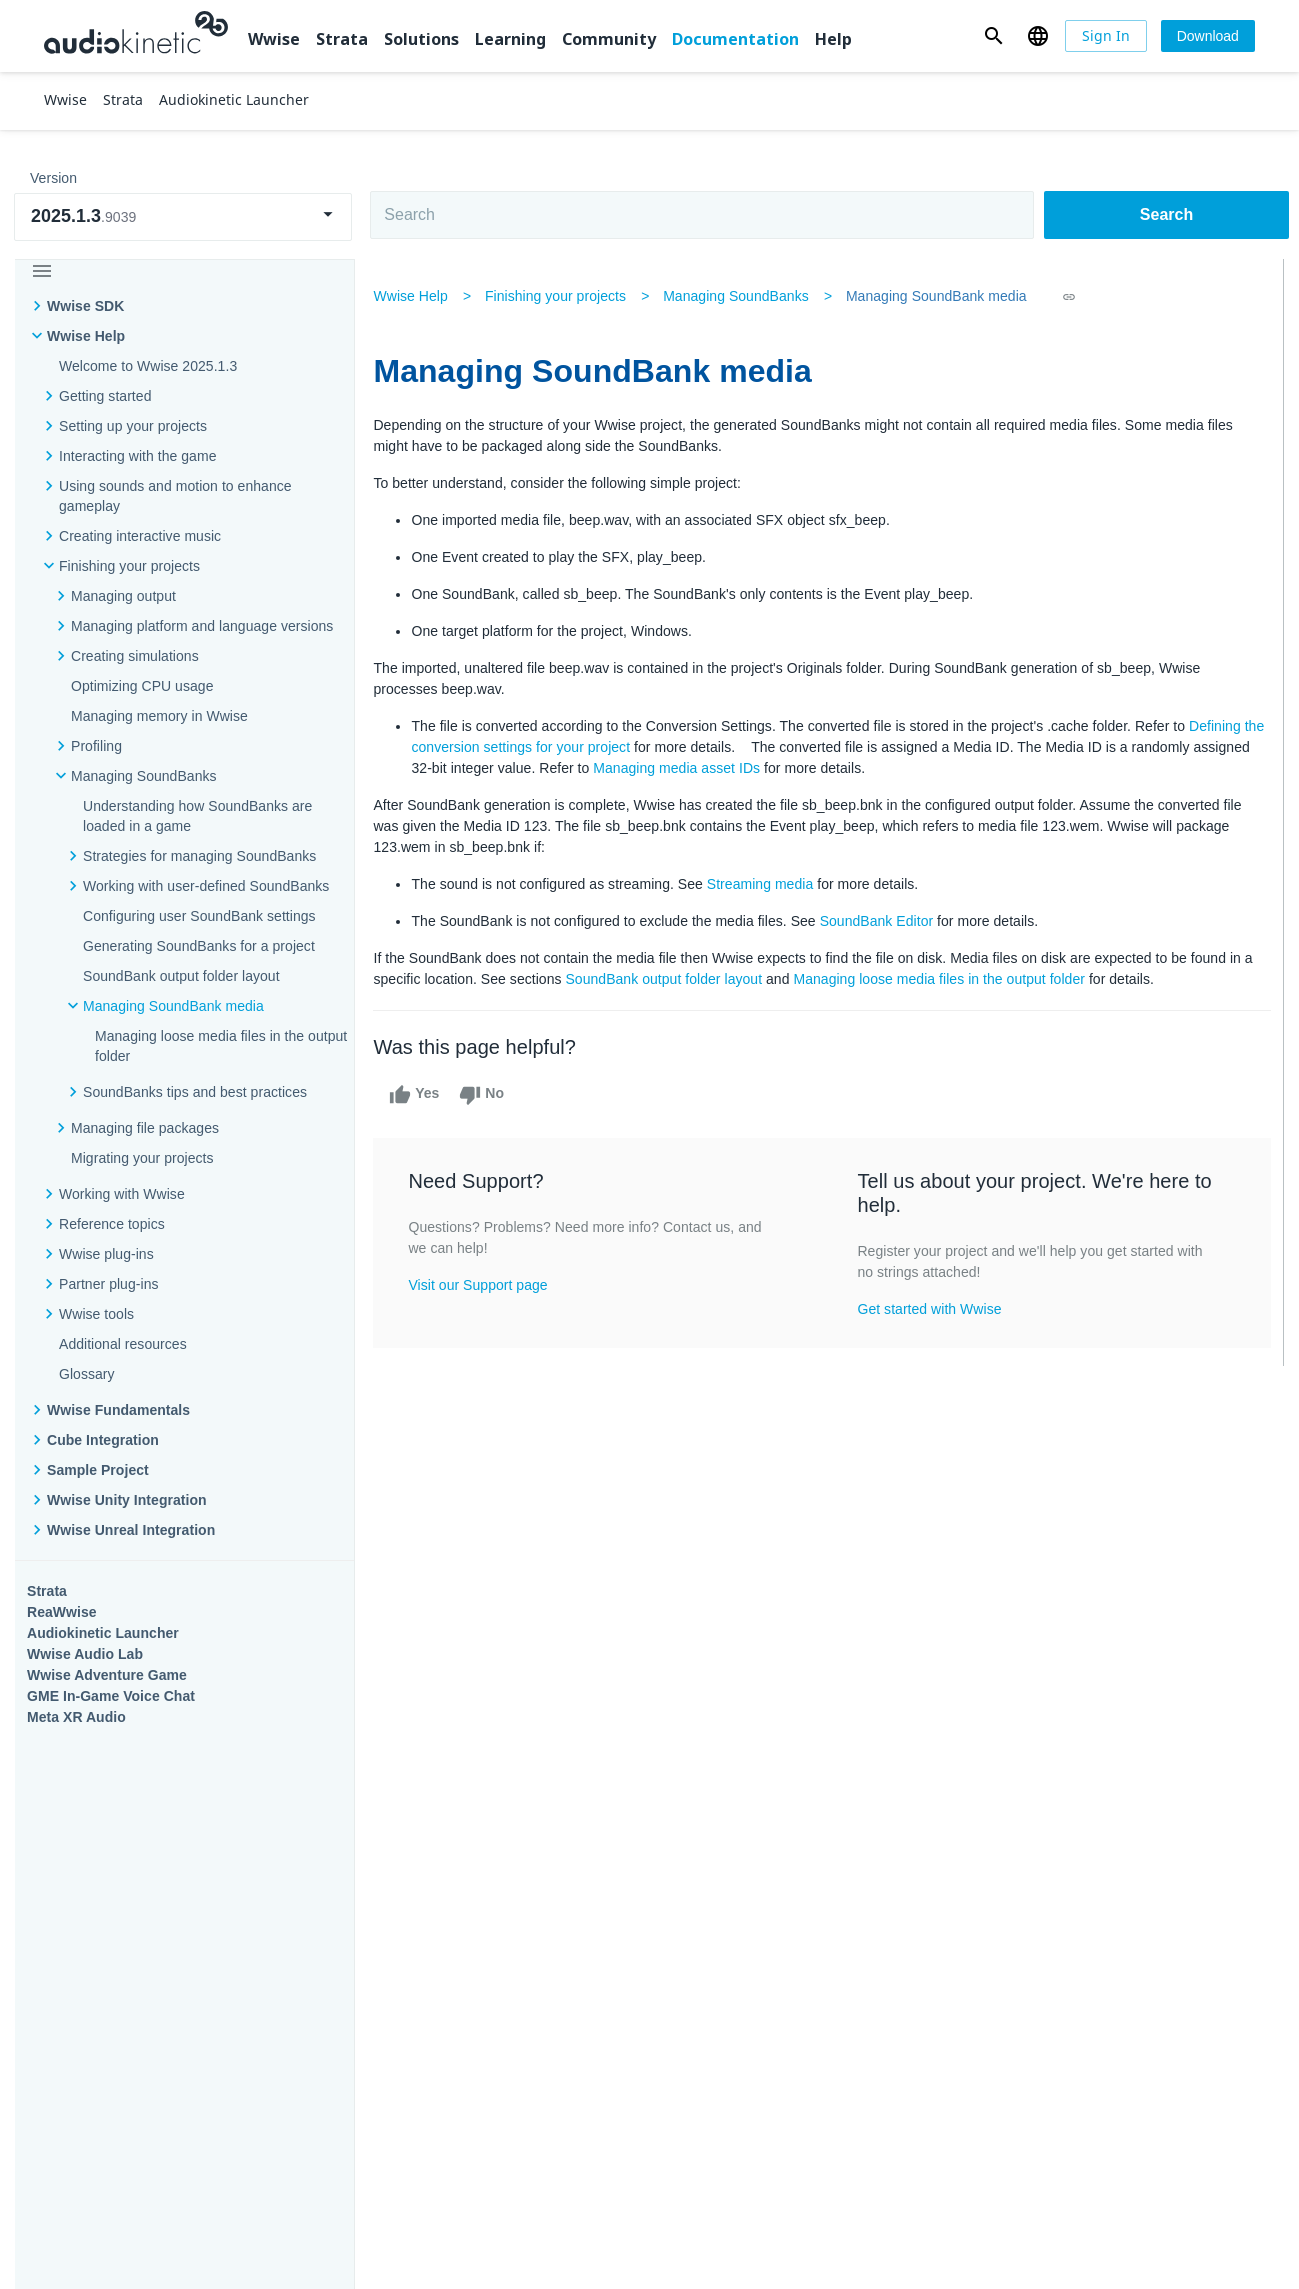 The width and height of the screenshot is (1299, 2289). I want to click on Learning, so click(510, 39).